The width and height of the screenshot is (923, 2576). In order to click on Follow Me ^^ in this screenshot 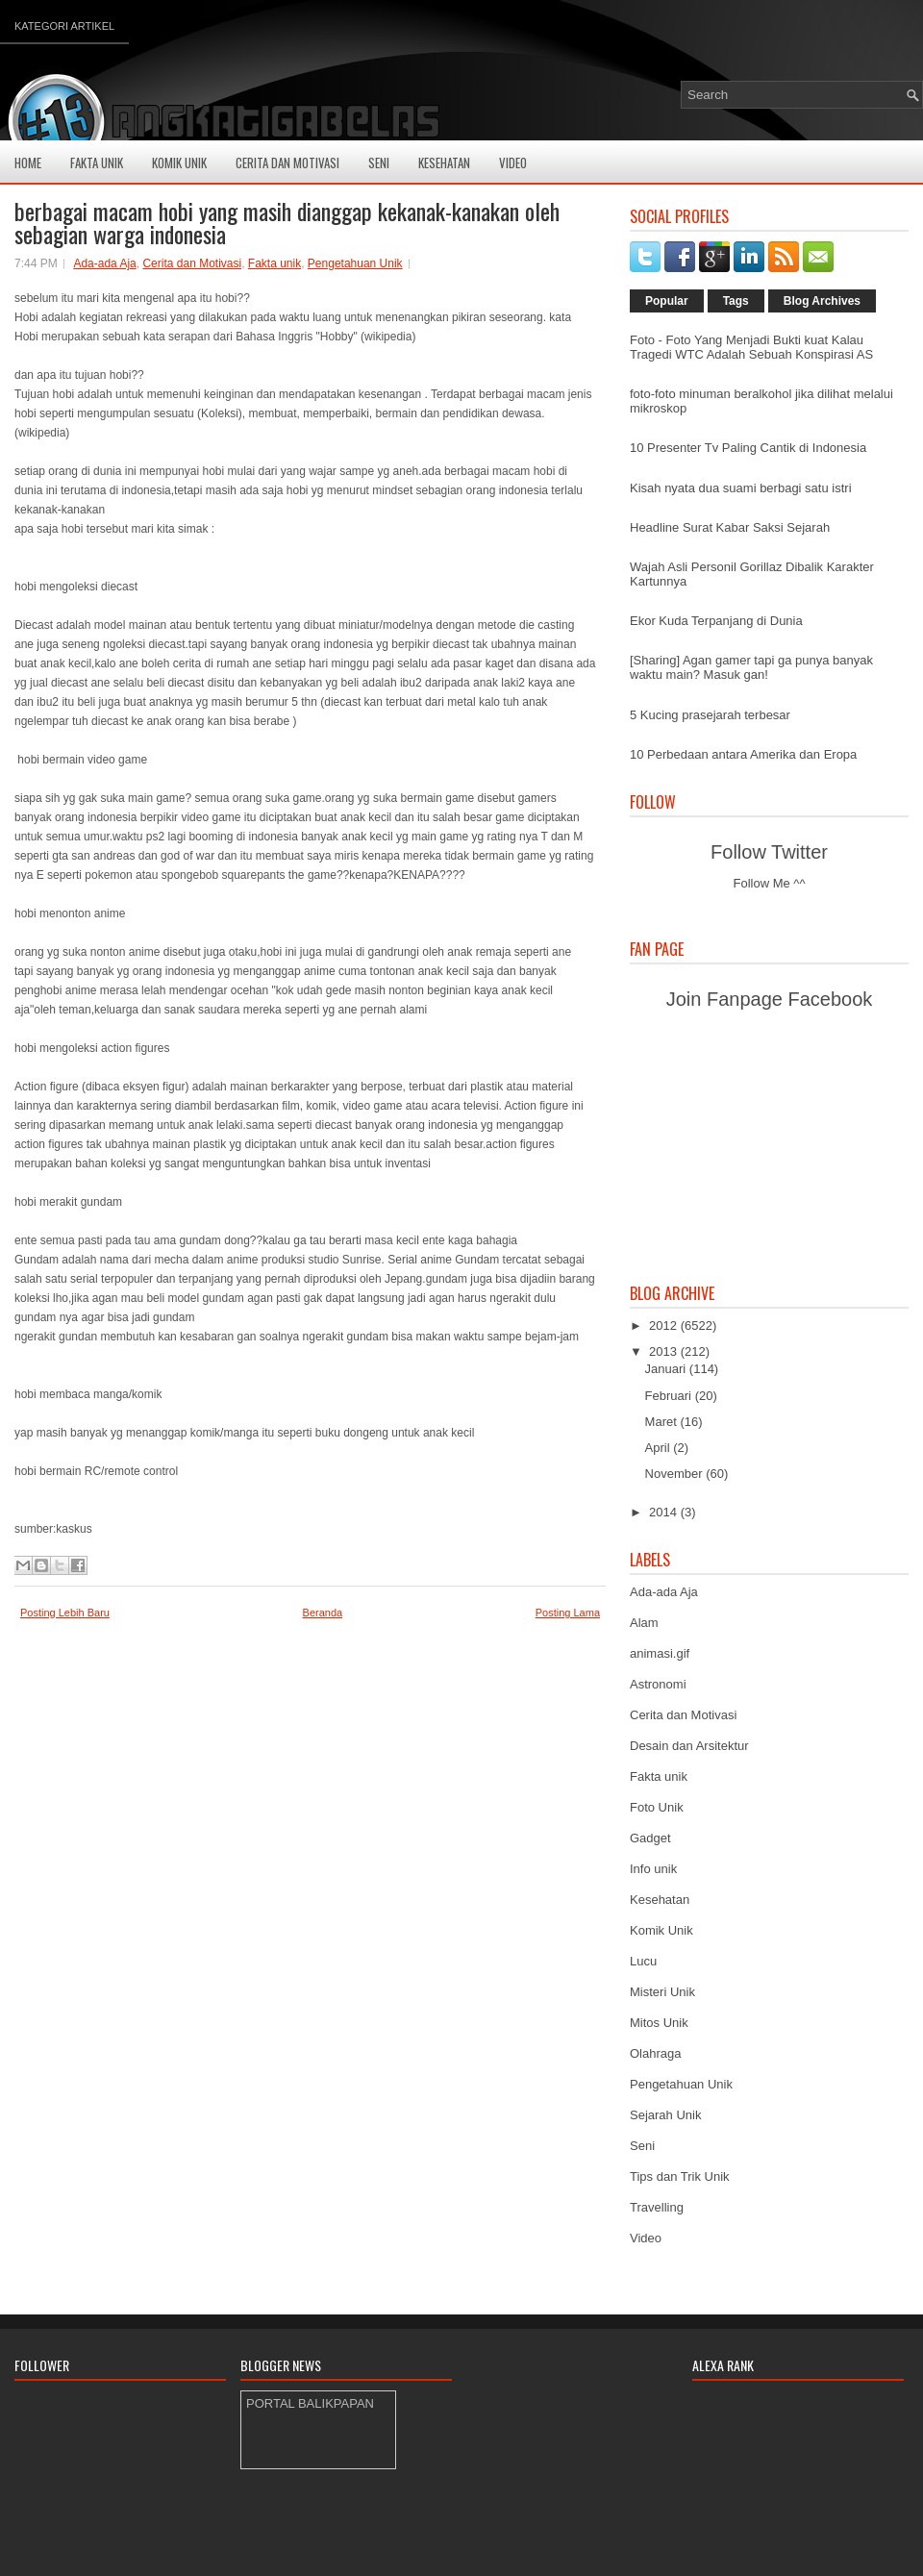, I will do `click(769, 883)`.